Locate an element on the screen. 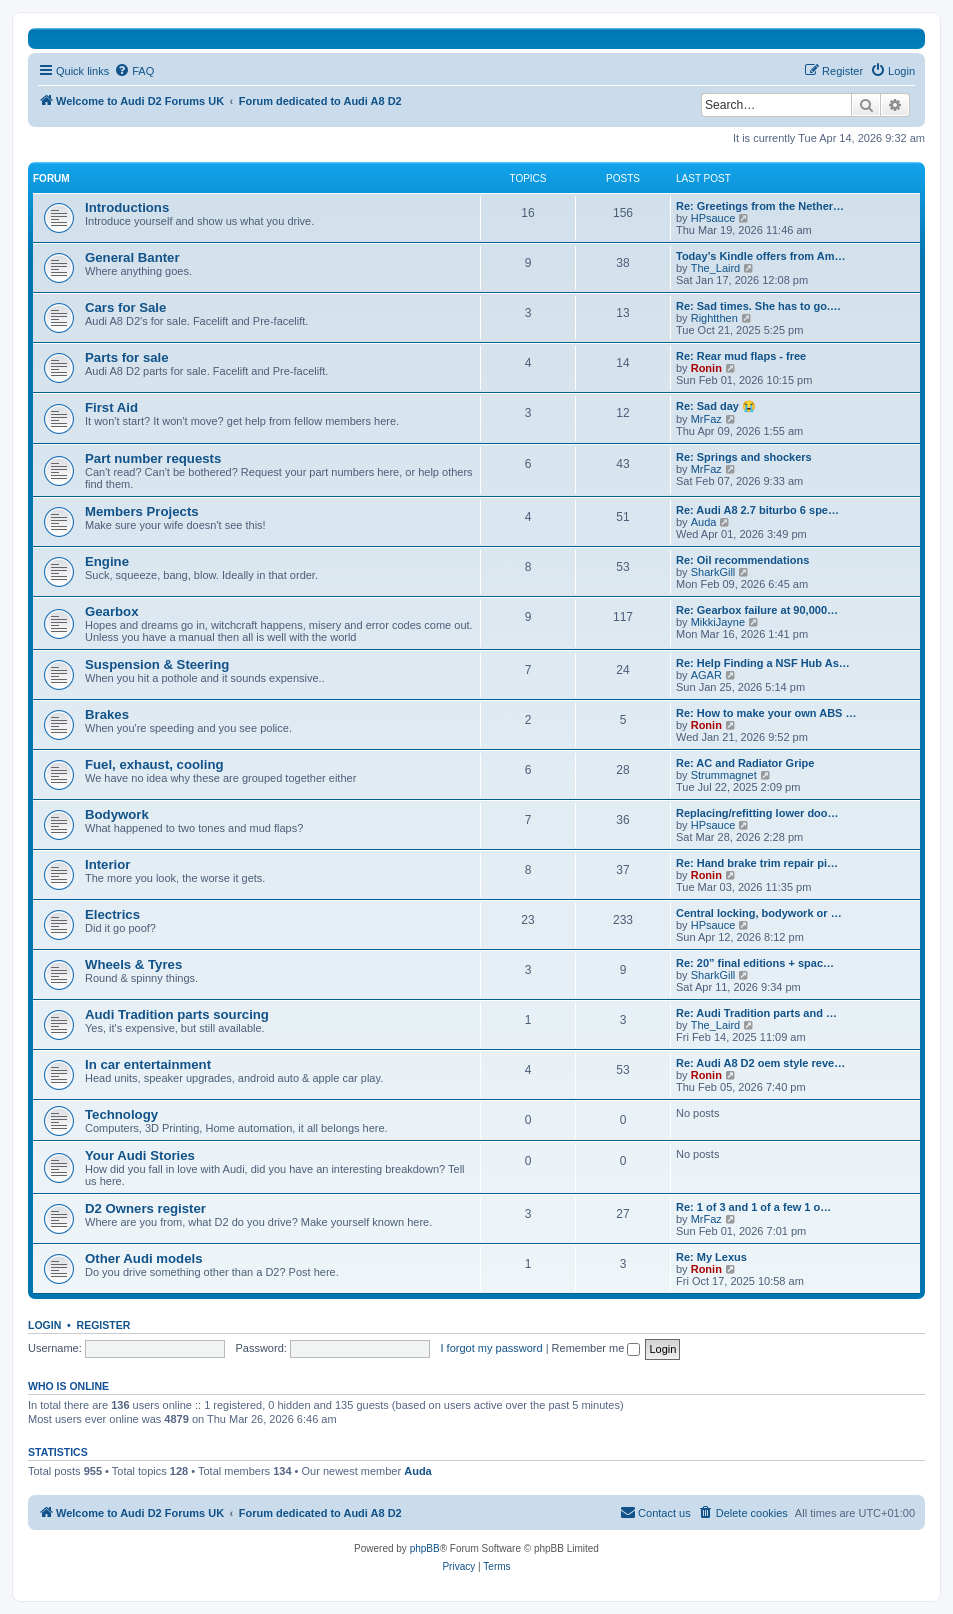 This screenshot has width=953, height=1614. [menuitem] is located at coordinates (134, 71).